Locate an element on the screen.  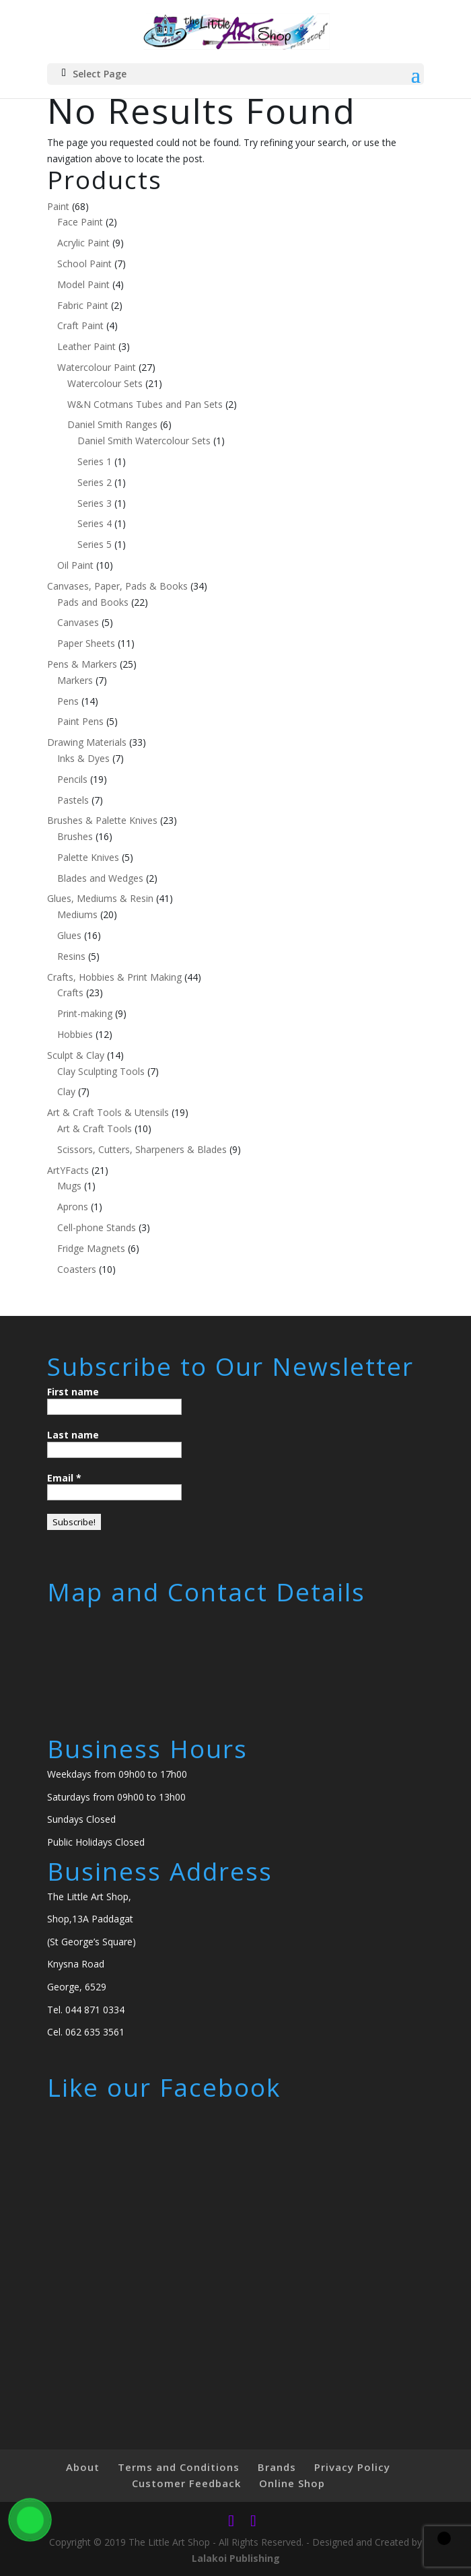
Oil Paint is located at coordinates (75, 565).